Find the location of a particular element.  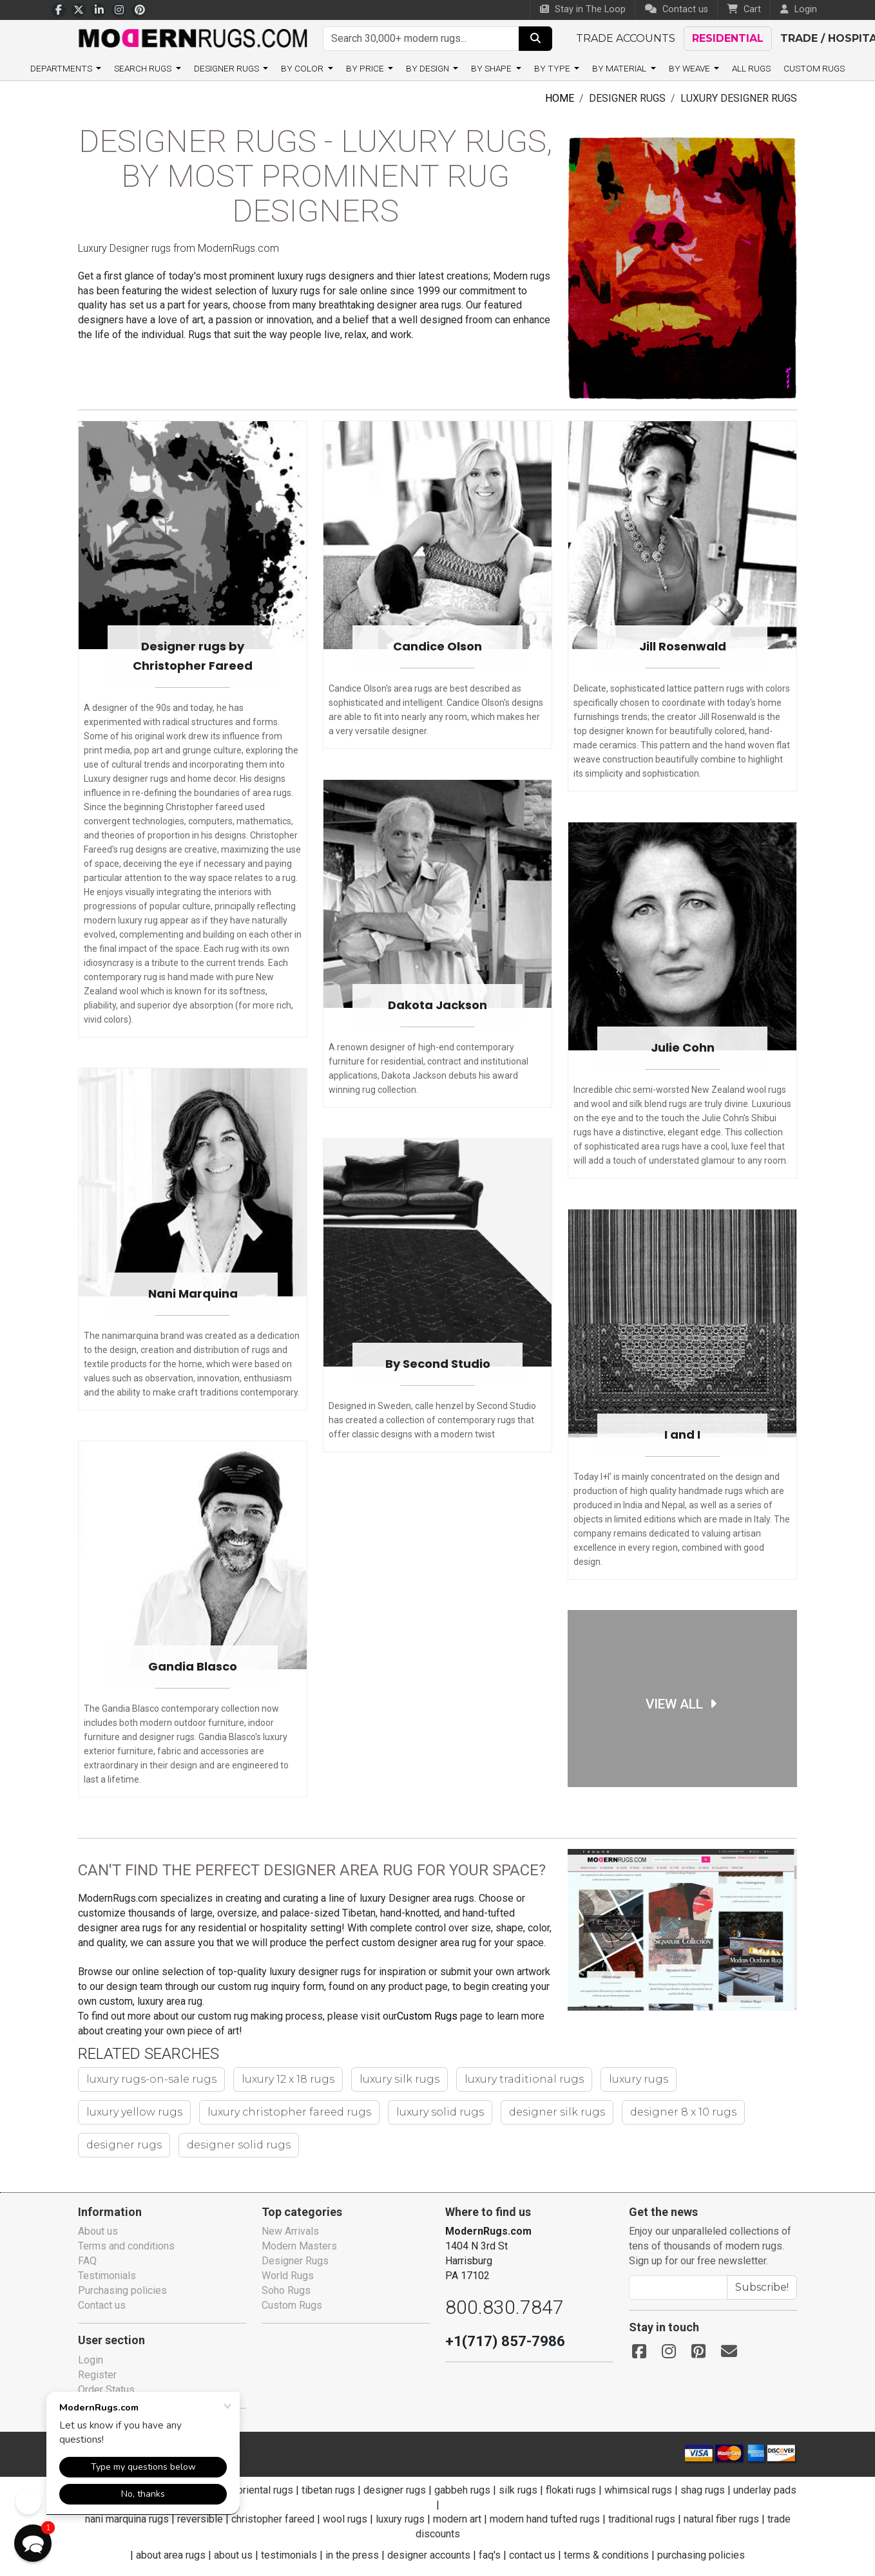

Register is located at coordinates (97, 2375).